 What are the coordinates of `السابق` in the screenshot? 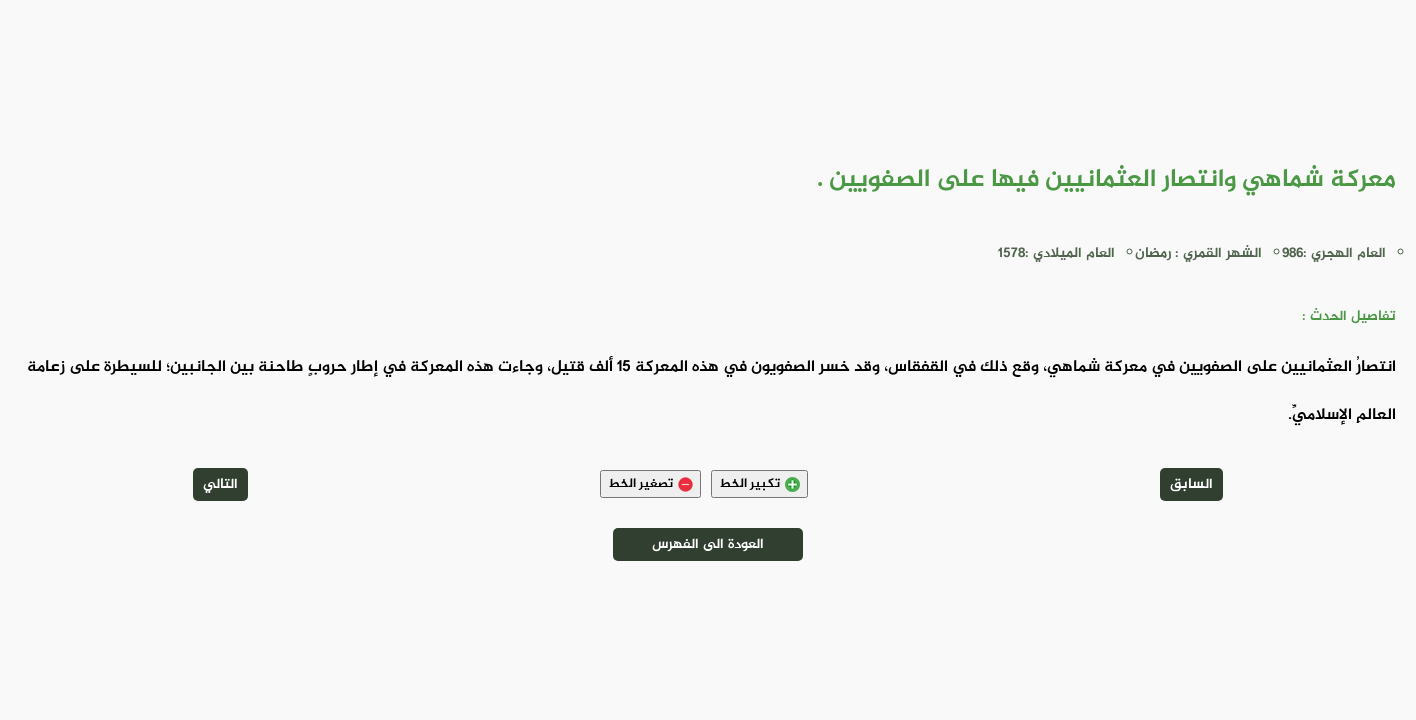 It's located at (1191, 484).